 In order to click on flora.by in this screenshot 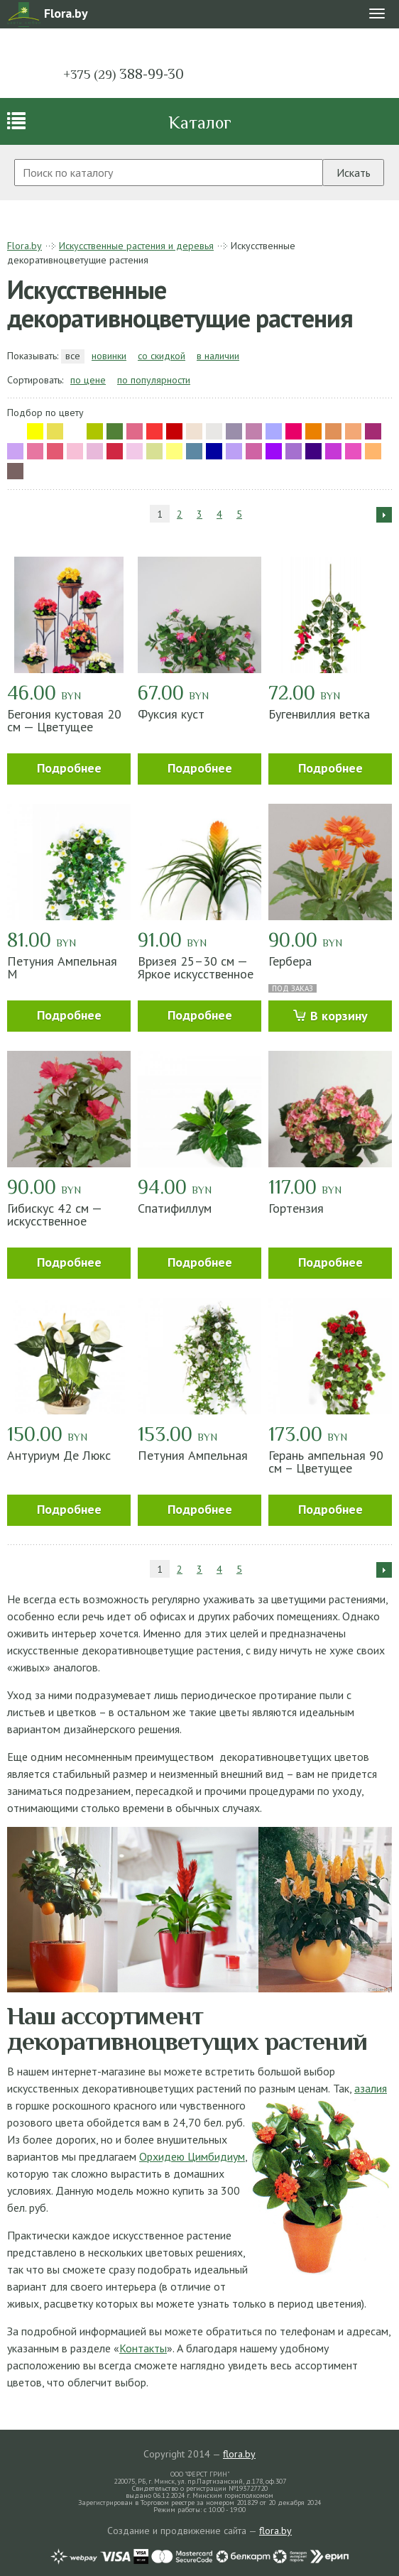, I will do `click(239, 2453)`.